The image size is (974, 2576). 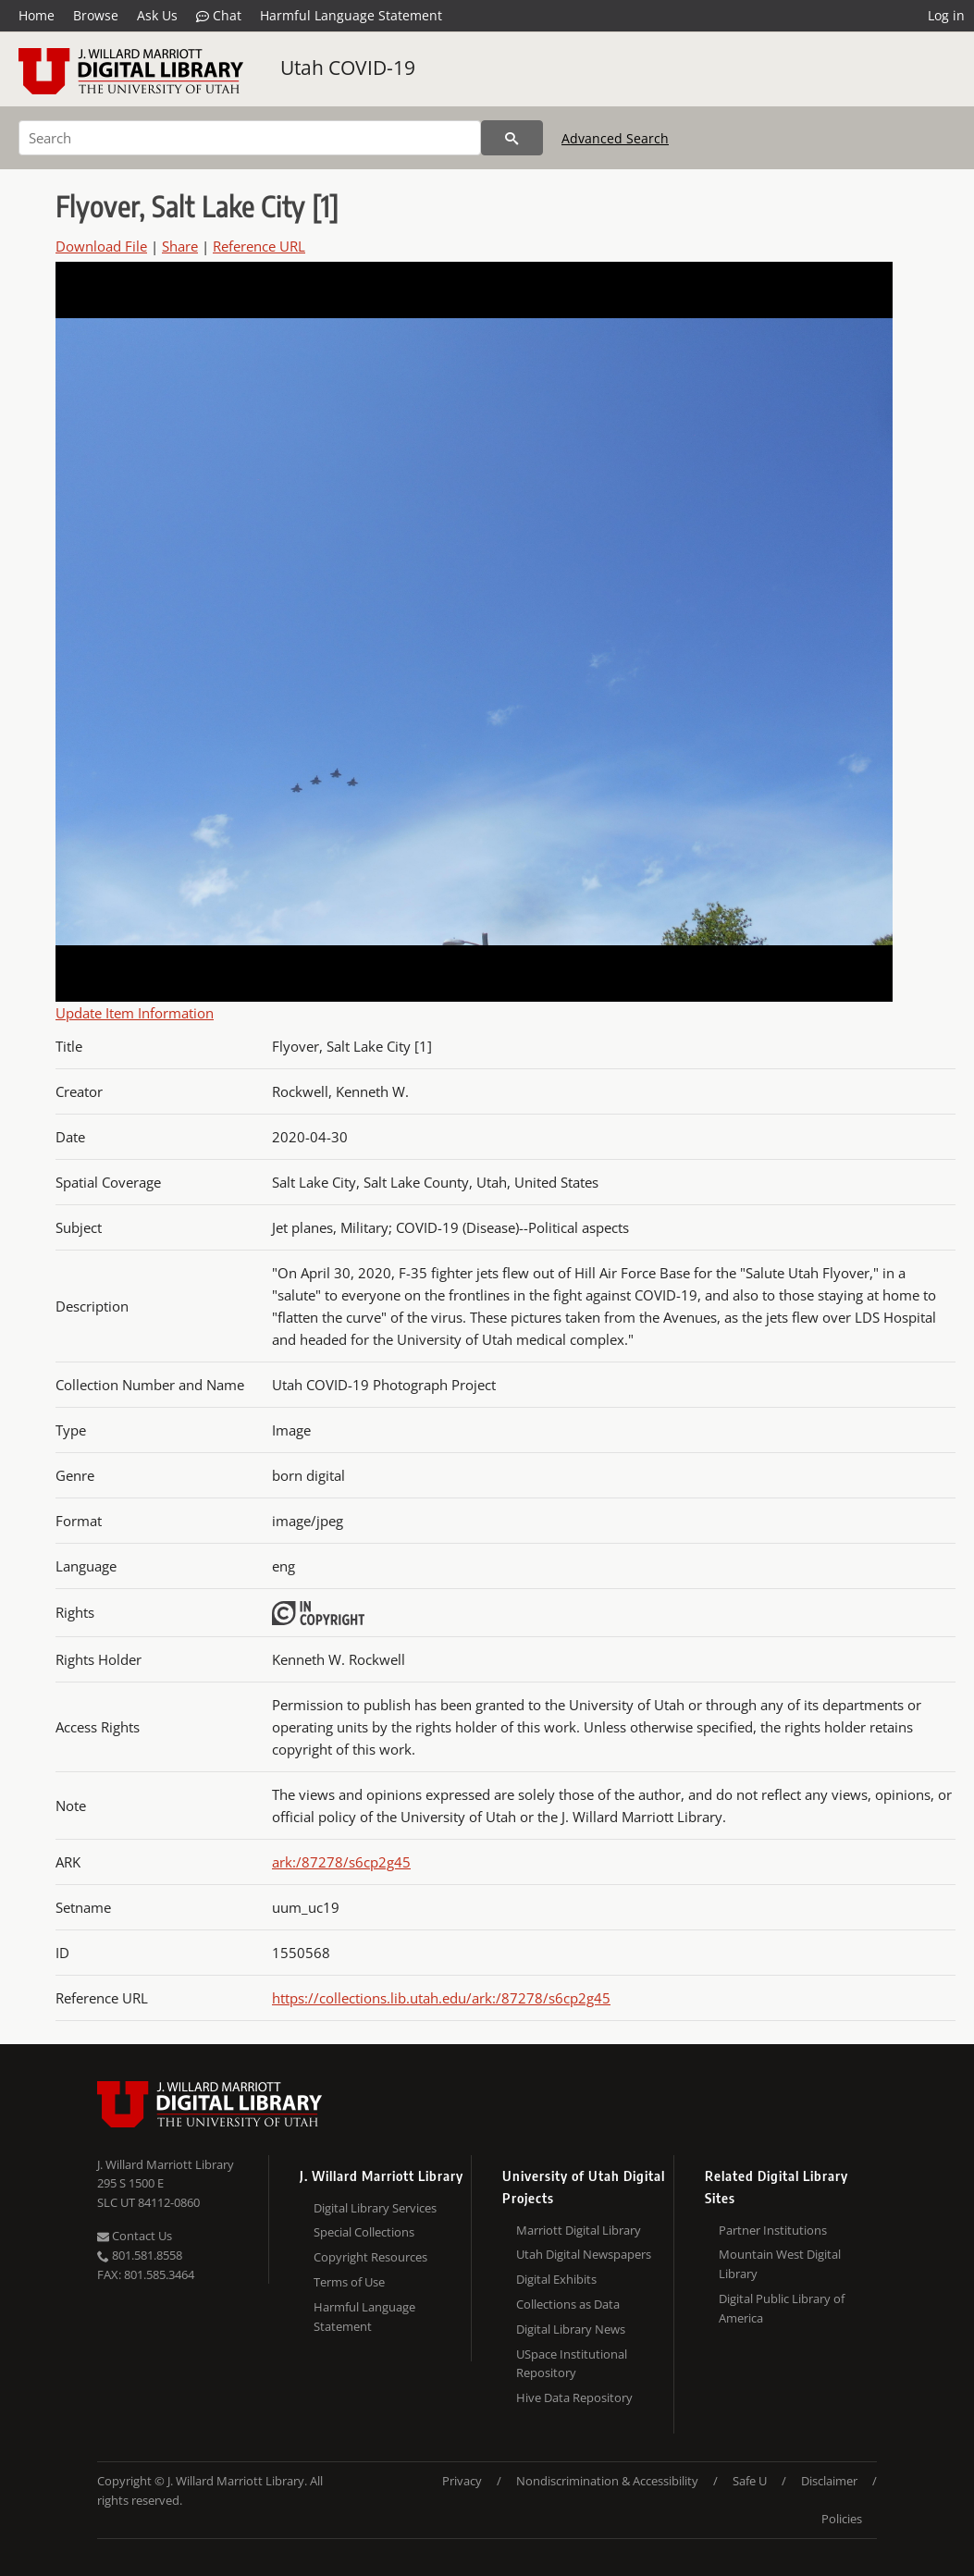 What do you see at coordinates (571, 2364) in the screenshot?
I see `USpace Institutional Repository` at bounding box center [571, 2364].